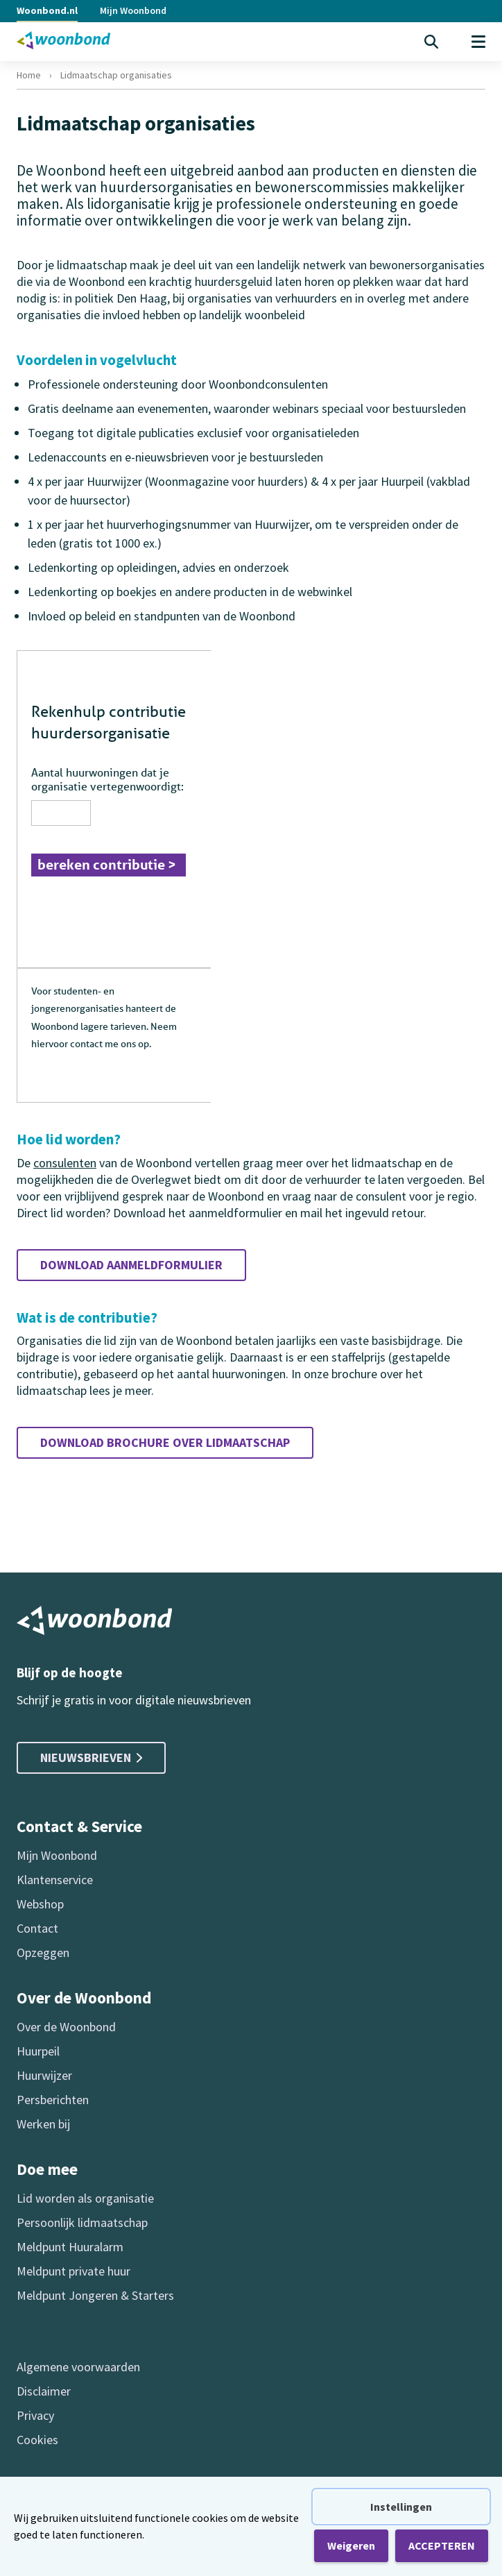 Image resolution: width=502 pixels, height=2576 pixels. Describe the element at coordinates (165, 1442) in the screenshot. I see `Download brochure over lidmaatschap` at that location.